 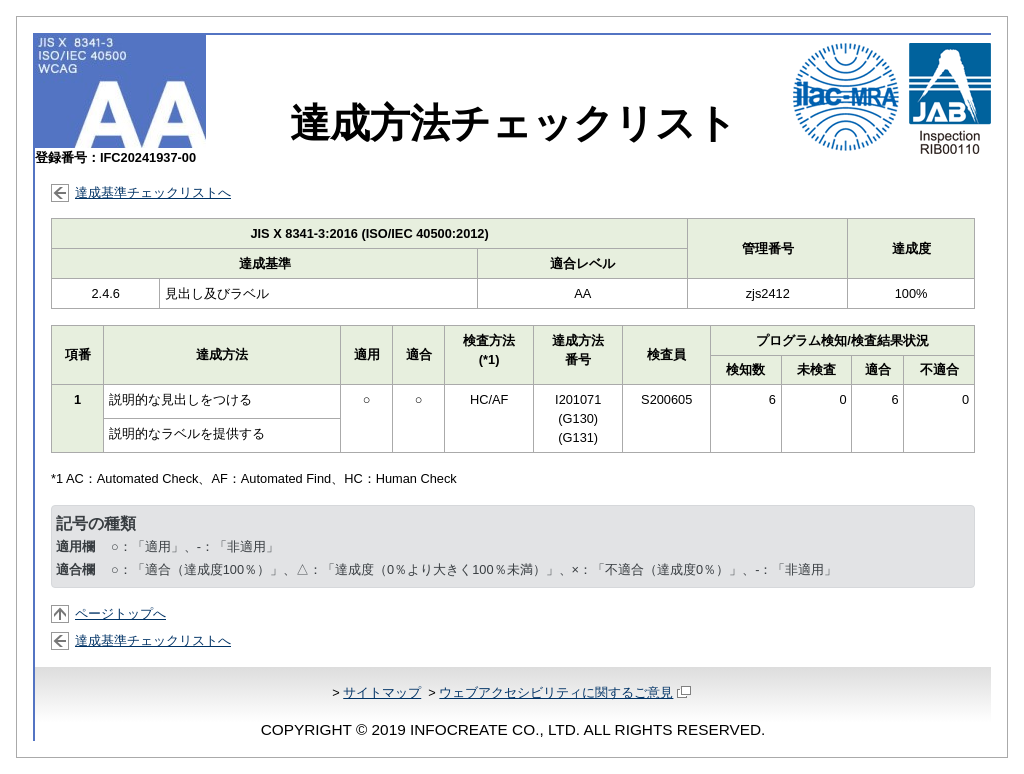 I want to click on サイトマップ, so click(x=382, y=692).